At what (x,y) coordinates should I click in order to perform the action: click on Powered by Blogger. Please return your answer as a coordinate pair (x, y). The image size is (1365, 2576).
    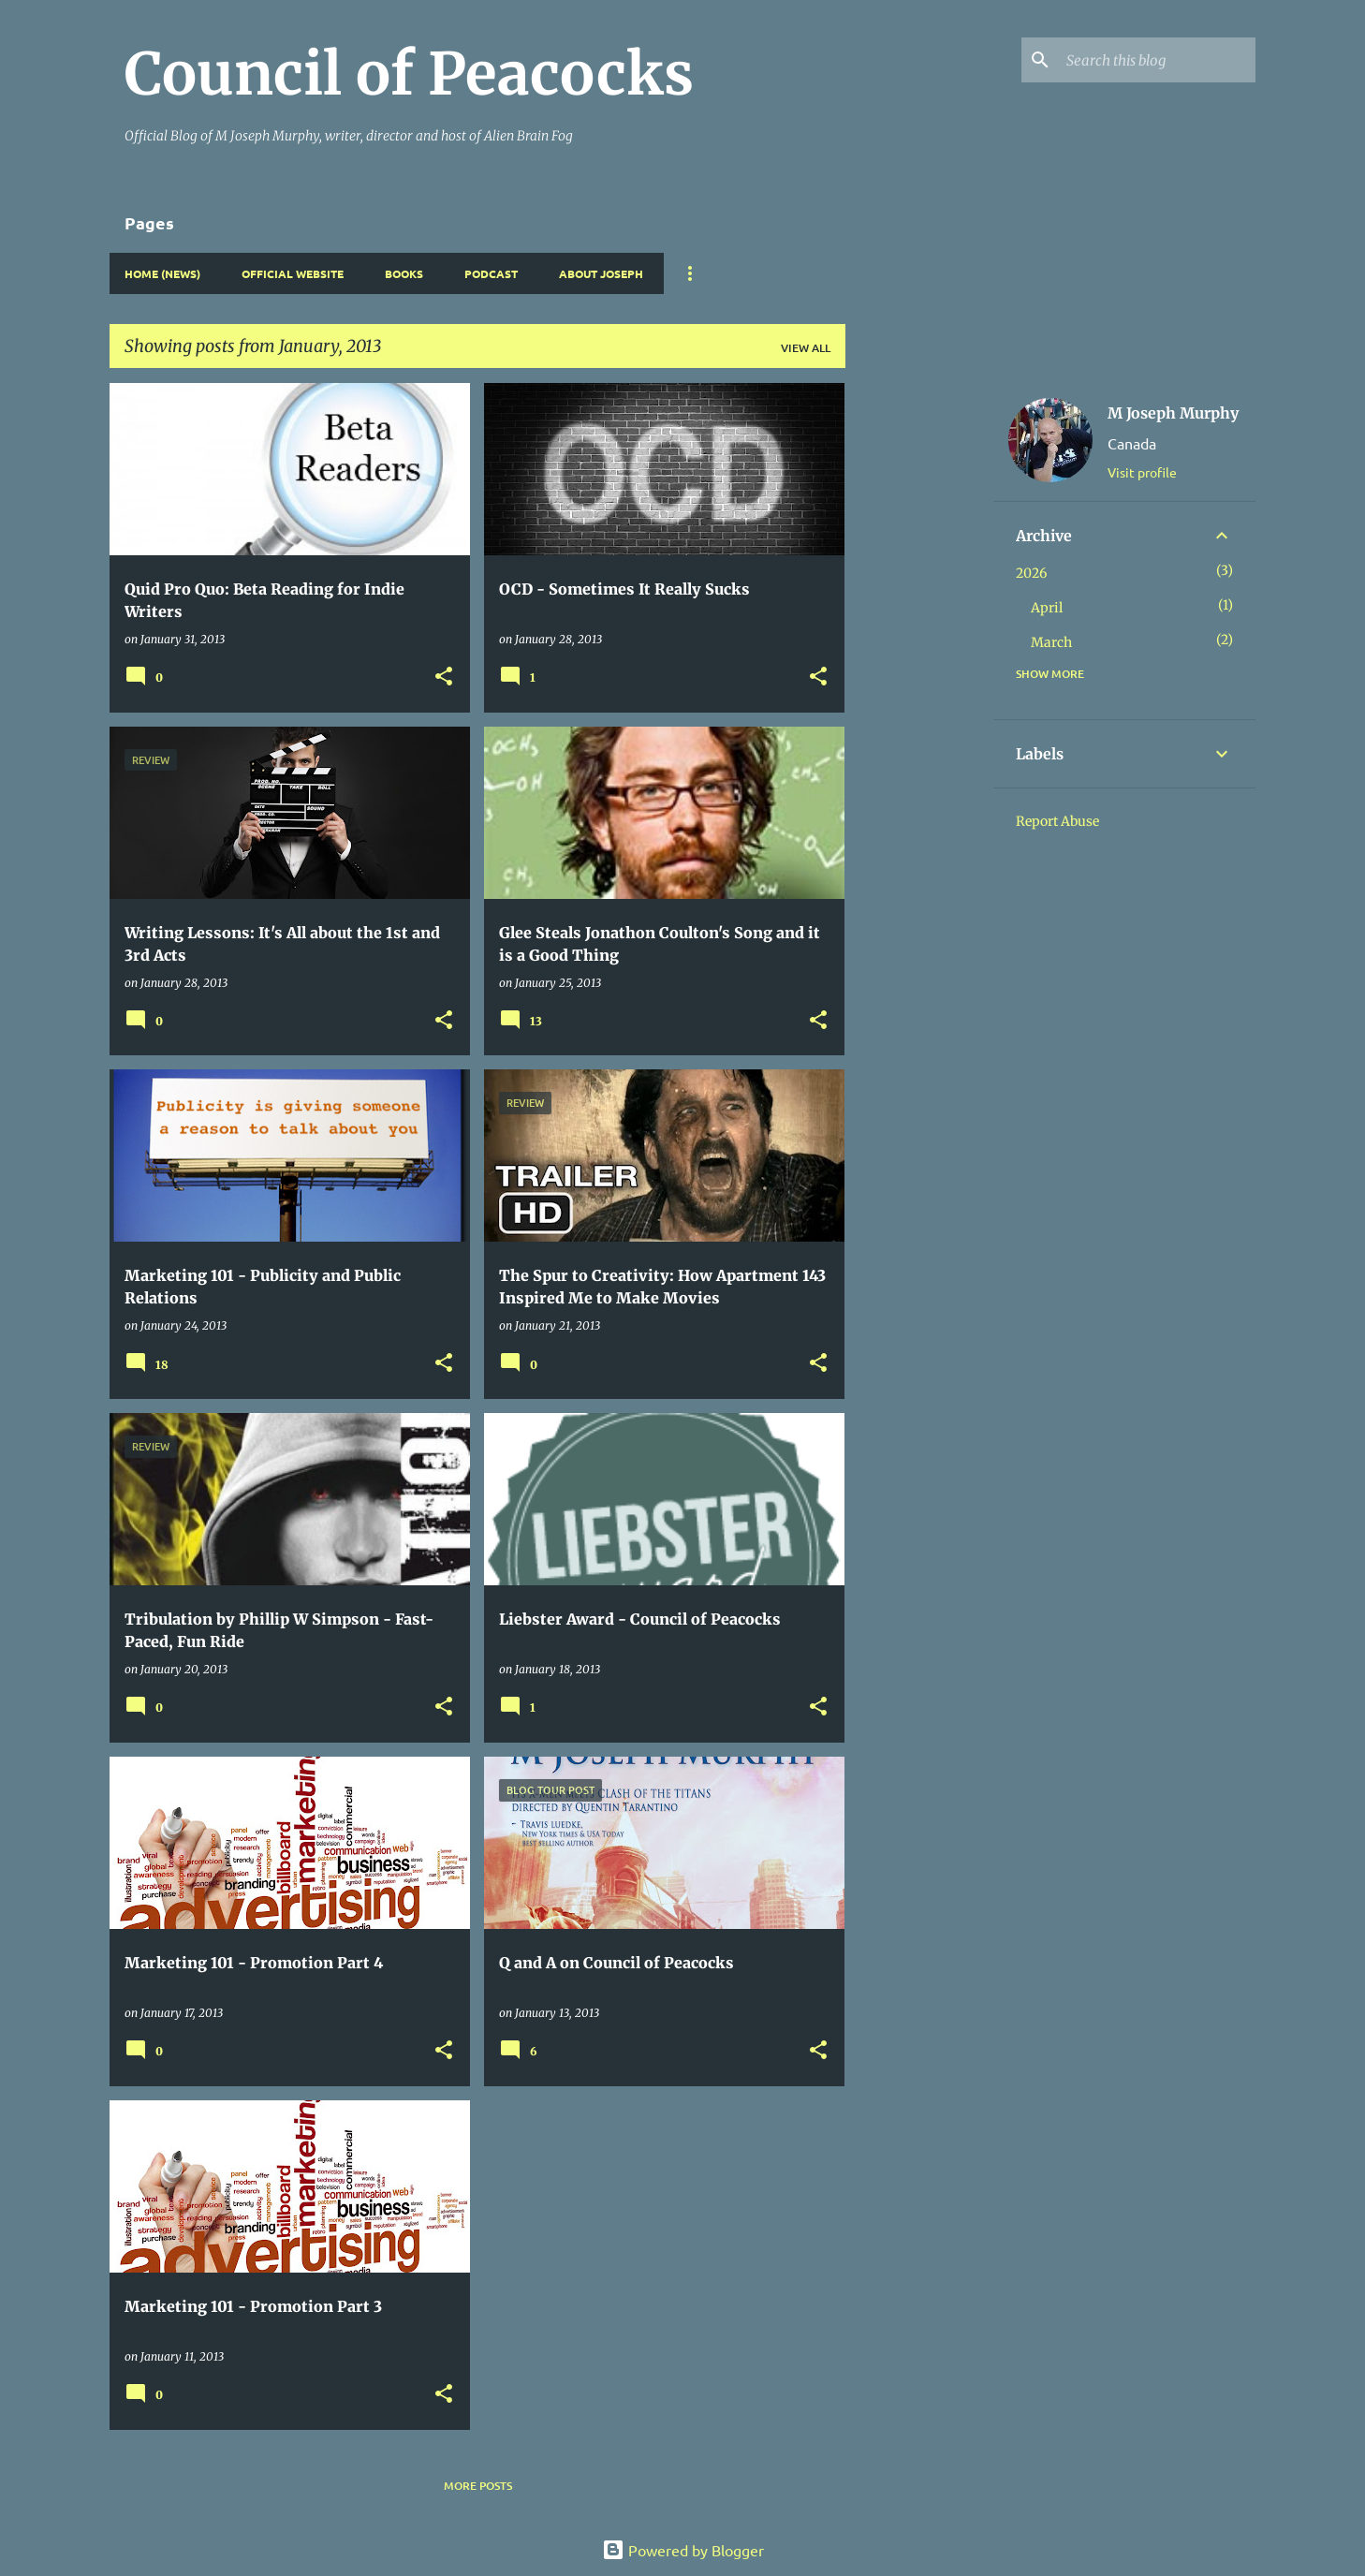
    Looking at the image, I should click on (683, 2549).